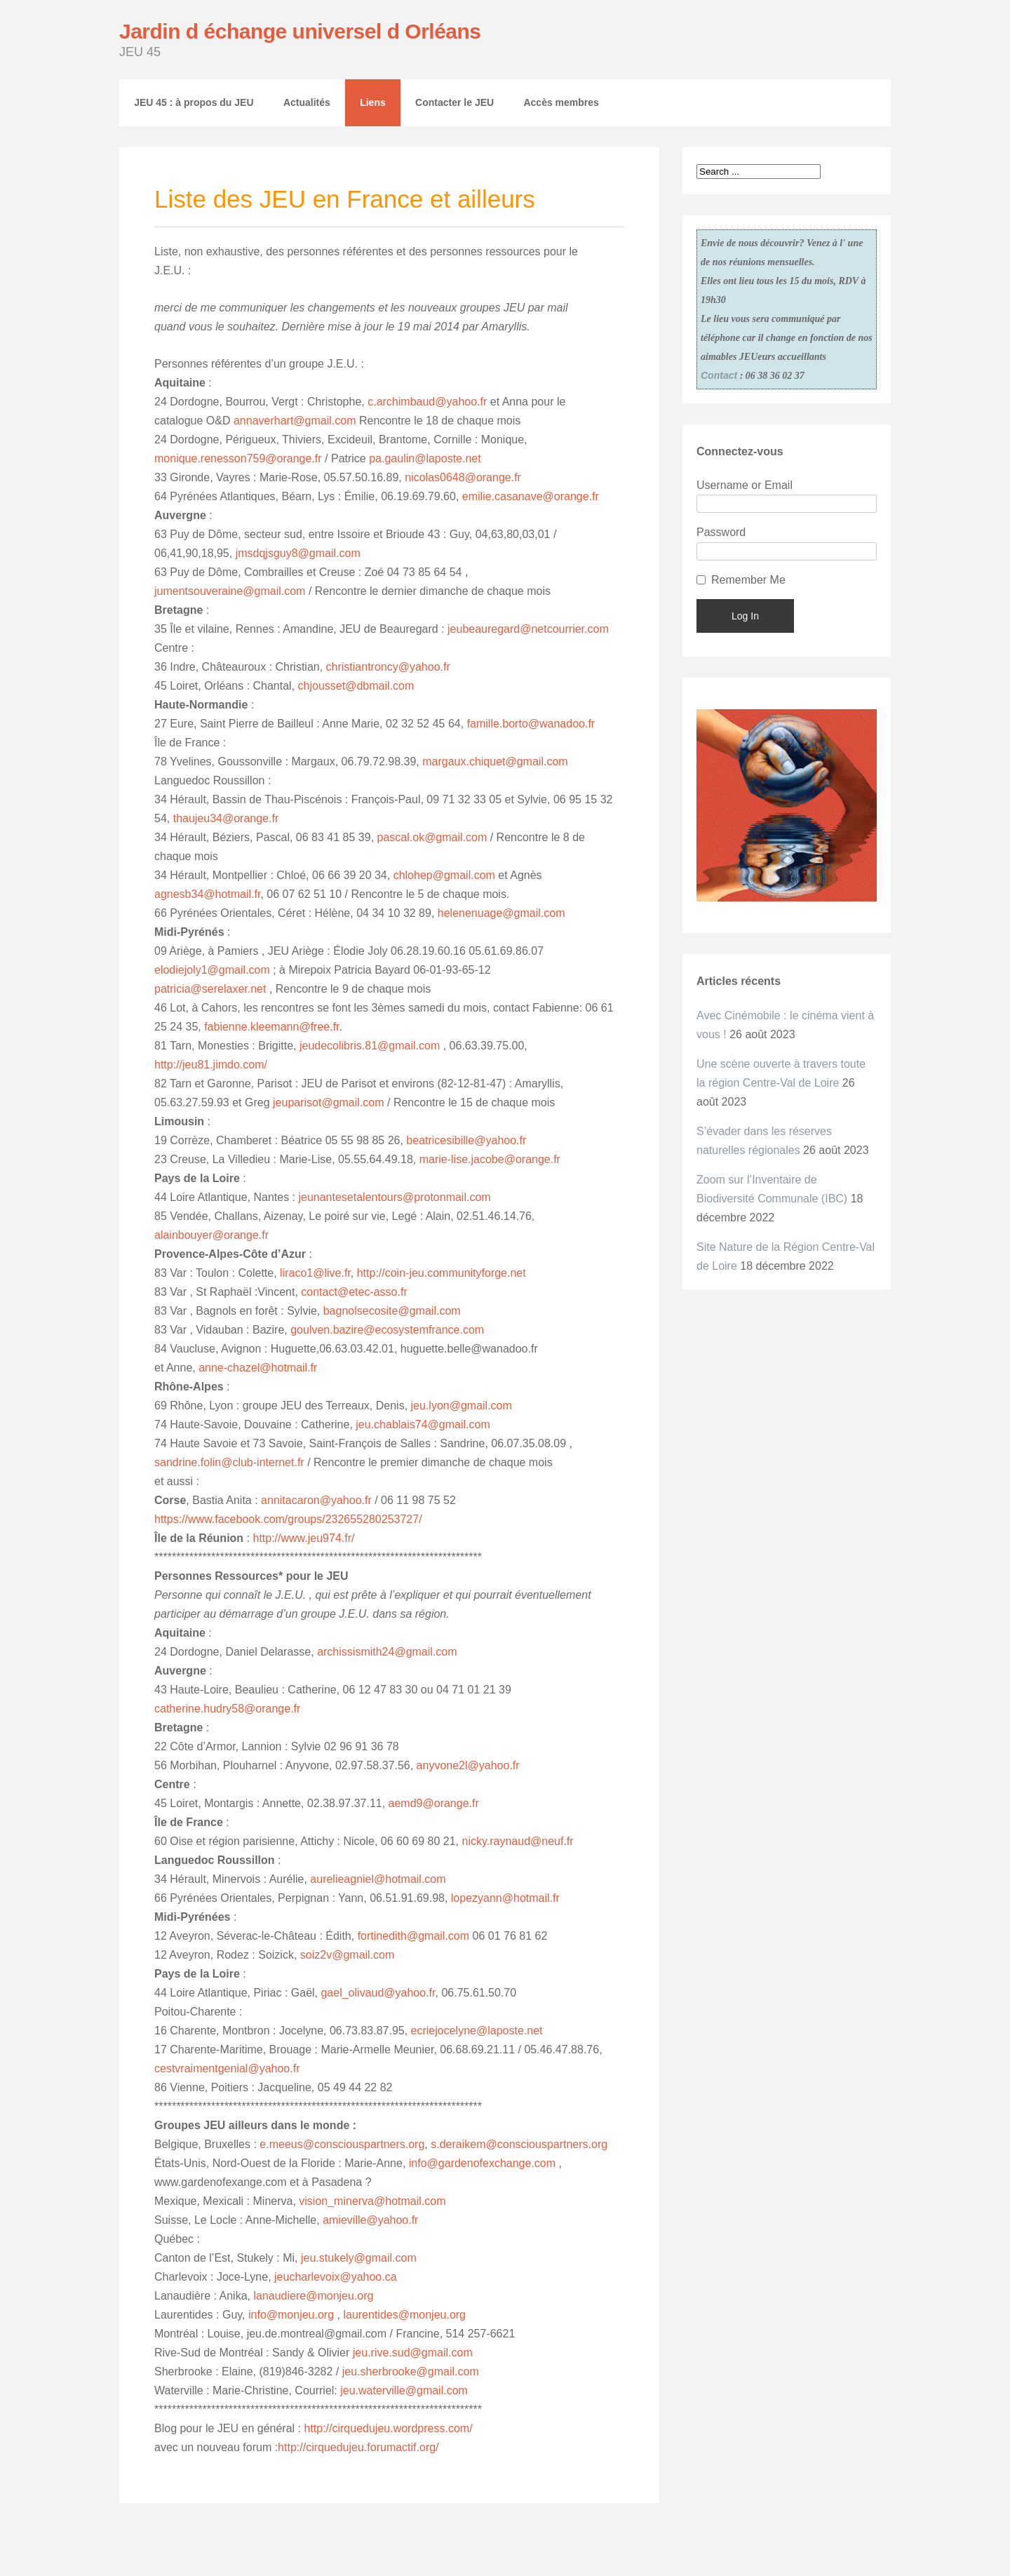 The width and height of the screenshot is (1010, 2576). What do you see at coordinates (410, 2371) in the screenshot?
I see `jeu.sherbrooke@gmail.com` at bounding box center [410, 2371].